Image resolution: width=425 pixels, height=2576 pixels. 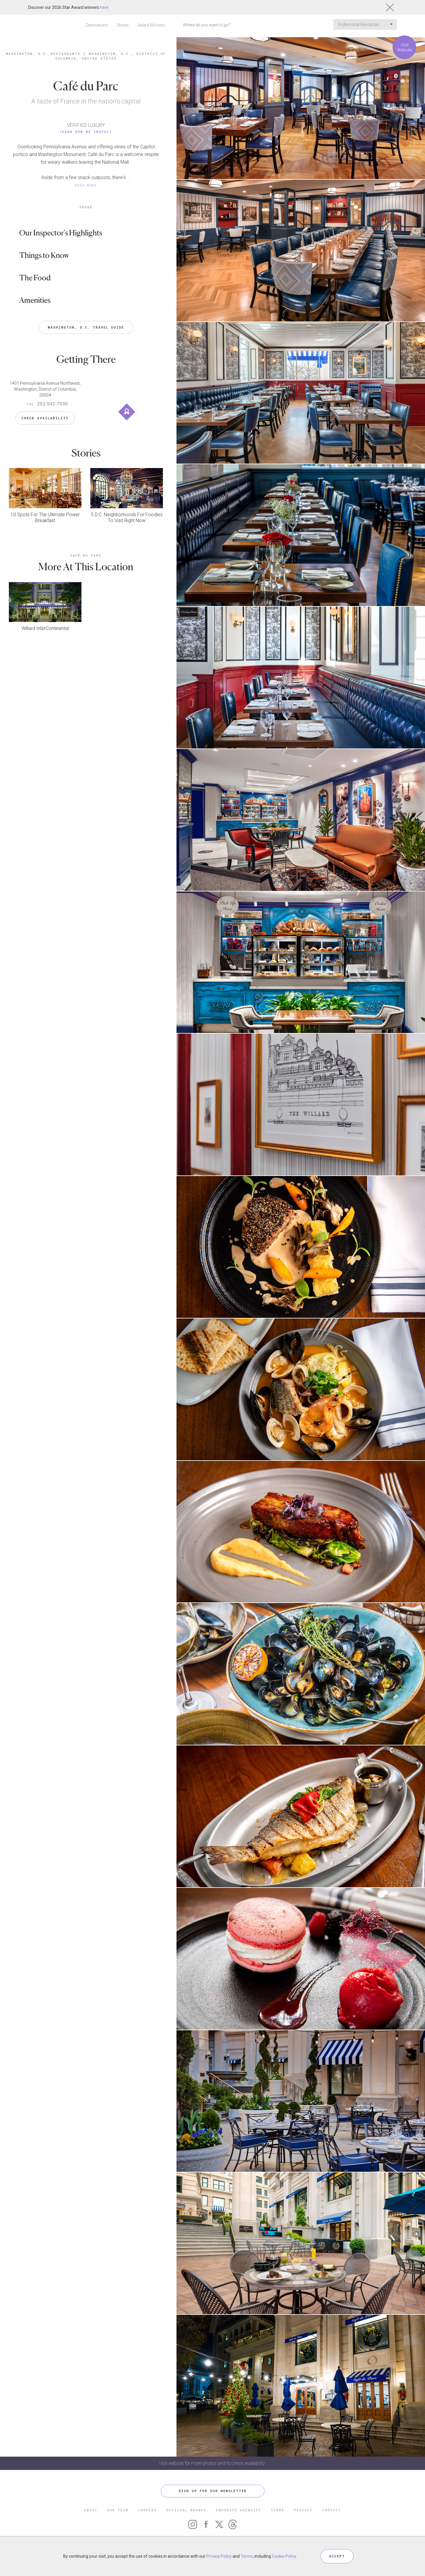 What do you see at coordinates (303, 2510) in the screenshot?
I see `PRIVACY` at bounding box center [303, 2510].